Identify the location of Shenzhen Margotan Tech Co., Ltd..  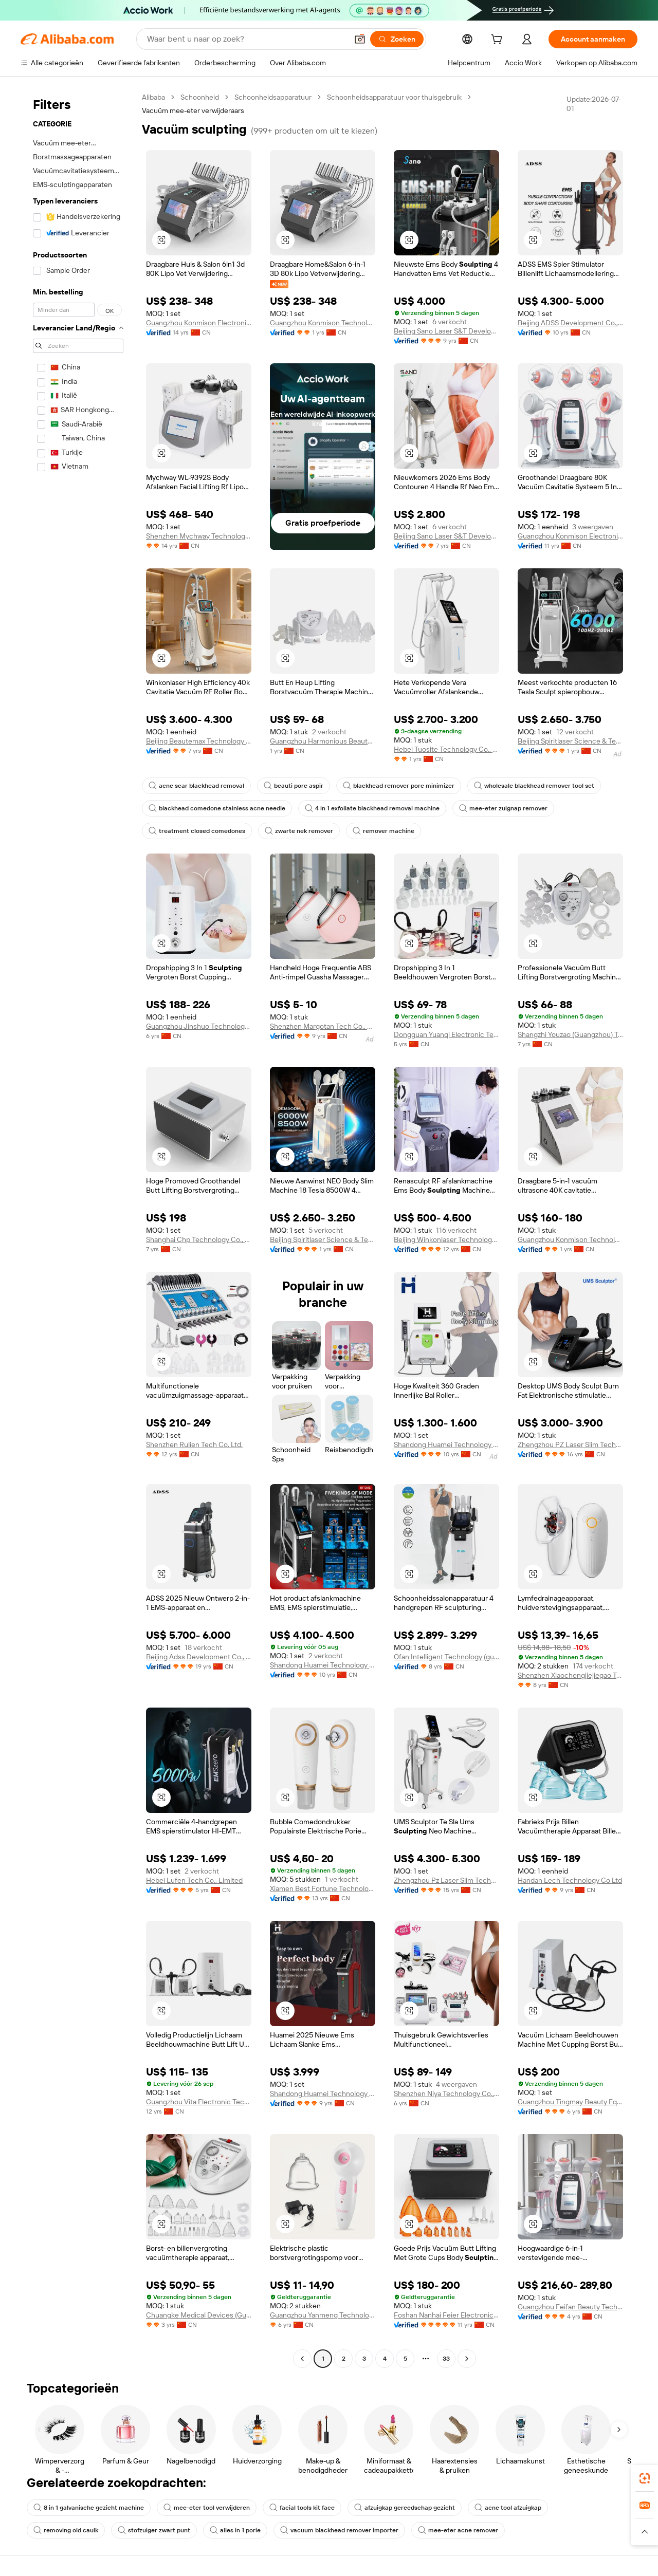
(322, 1026).